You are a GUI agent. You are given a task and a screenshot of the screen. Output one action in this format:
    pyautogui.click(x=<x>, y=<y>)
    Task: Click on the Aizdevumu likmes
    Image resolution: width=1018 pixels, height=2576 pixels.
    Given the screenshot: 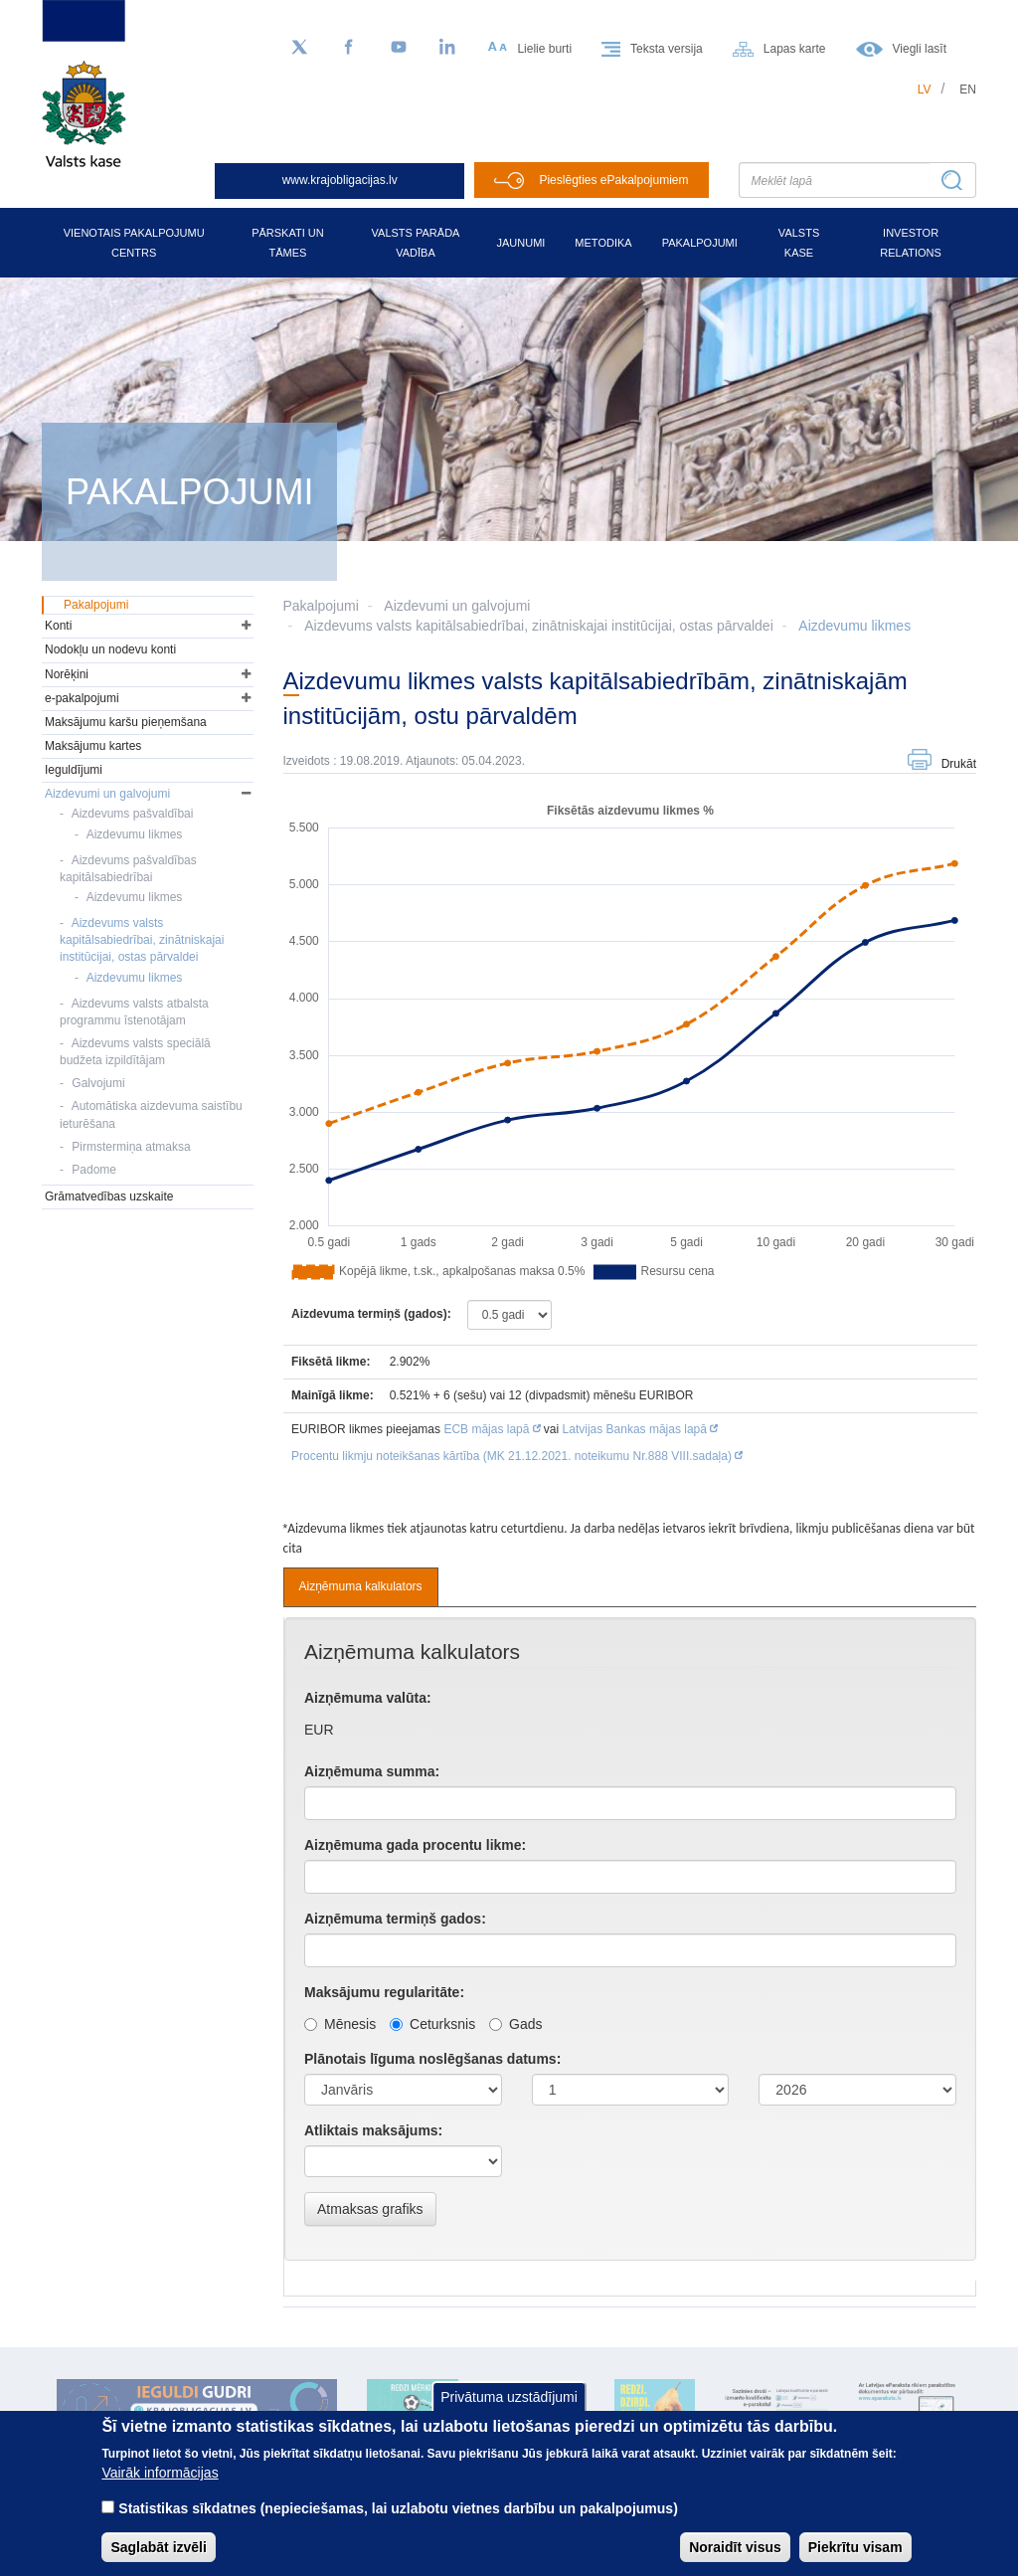 What is the action you would take?
    pyautogui.click(x=854, y=626)
    